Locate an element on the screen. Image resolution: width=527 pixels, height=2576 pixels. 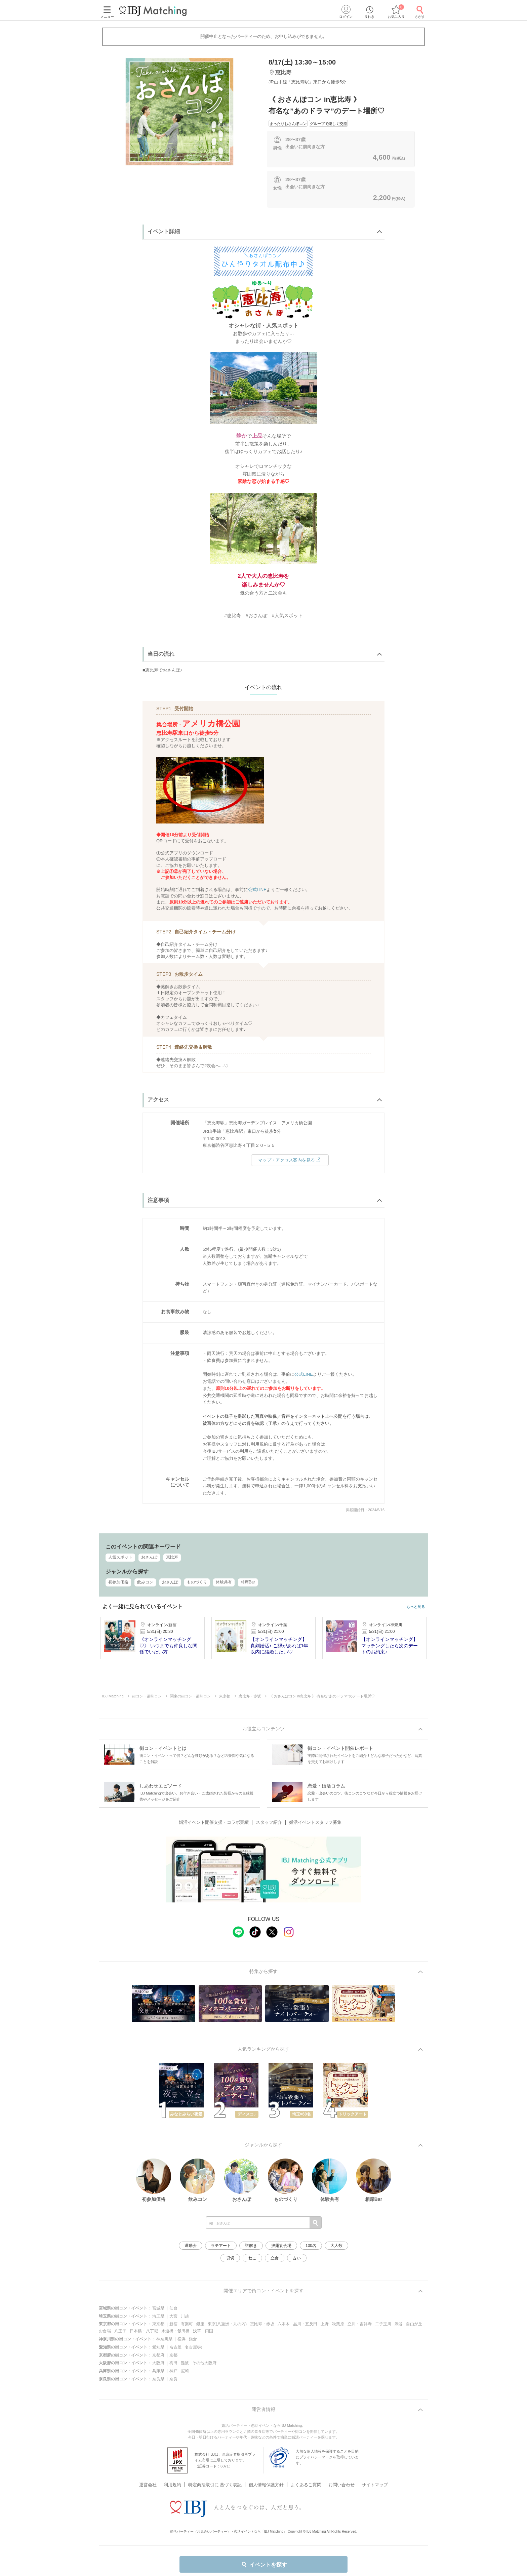
恵比寿 is located at coordinates (172, 1557).